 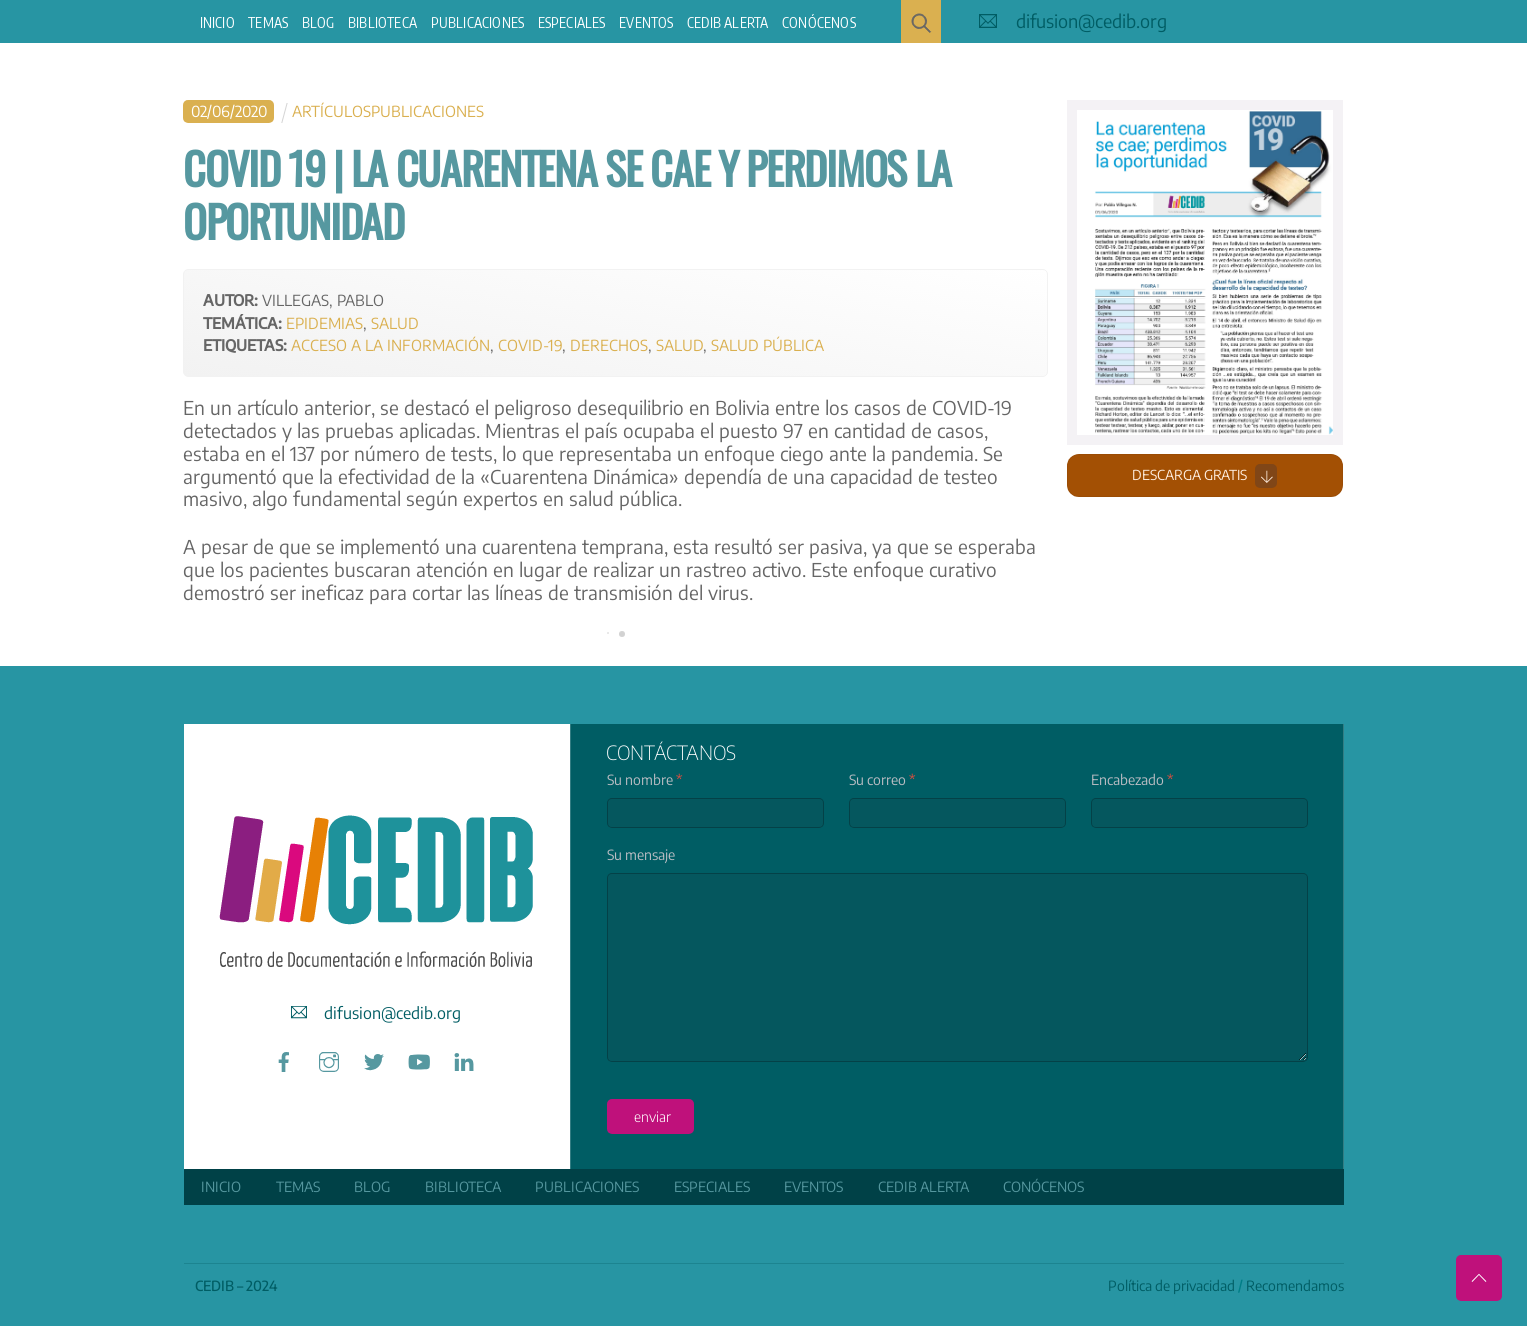 What do you see at coordinates (284, 1058) in the screenshot?
I see `[facebook]` at bounding box center [284, 1058].